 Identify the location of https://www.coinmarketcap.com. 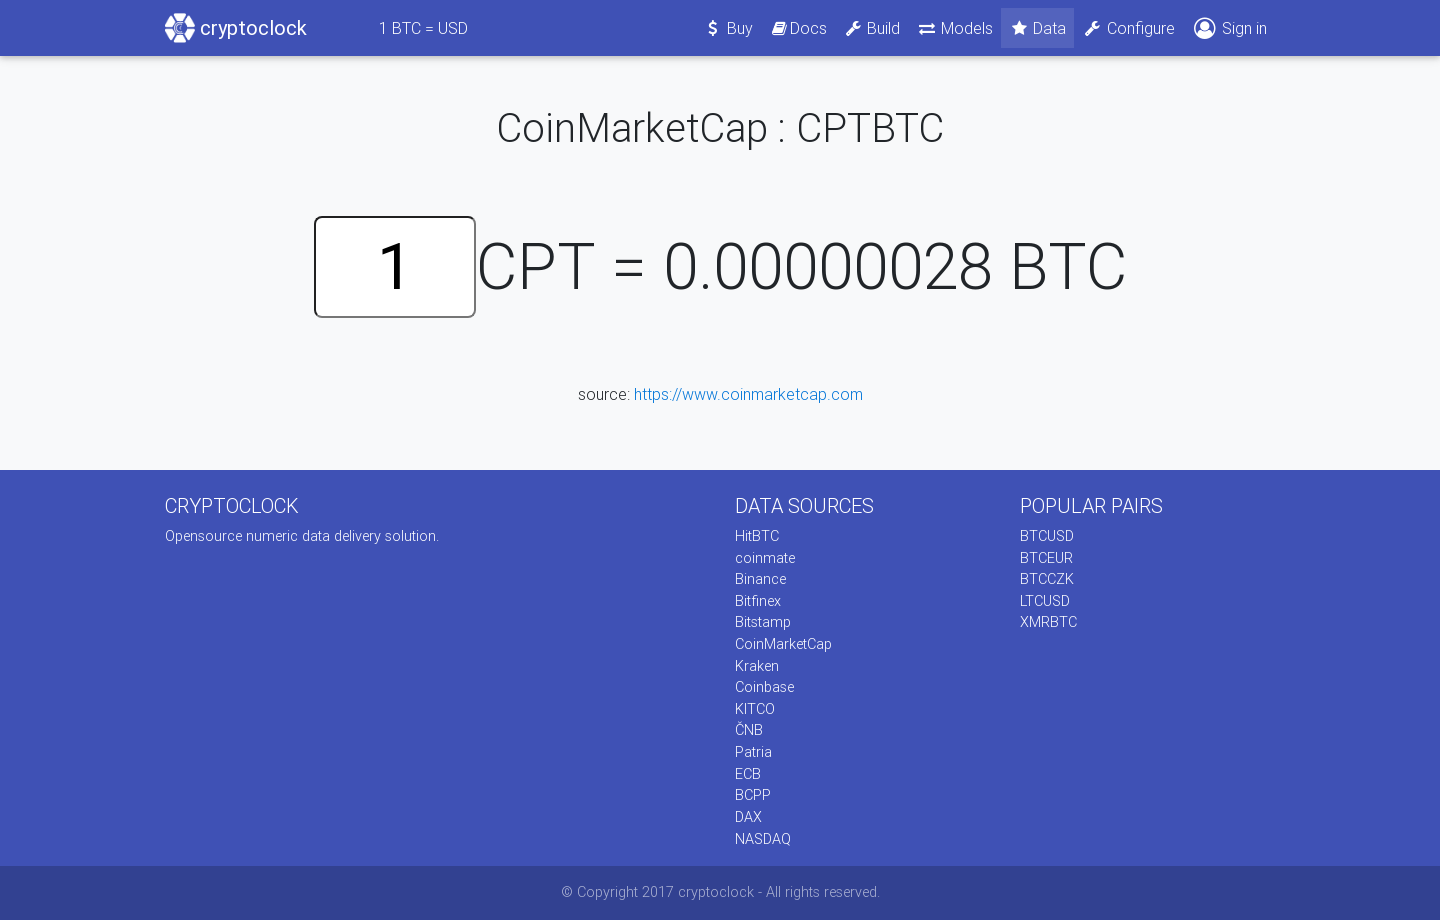
(748, 394).